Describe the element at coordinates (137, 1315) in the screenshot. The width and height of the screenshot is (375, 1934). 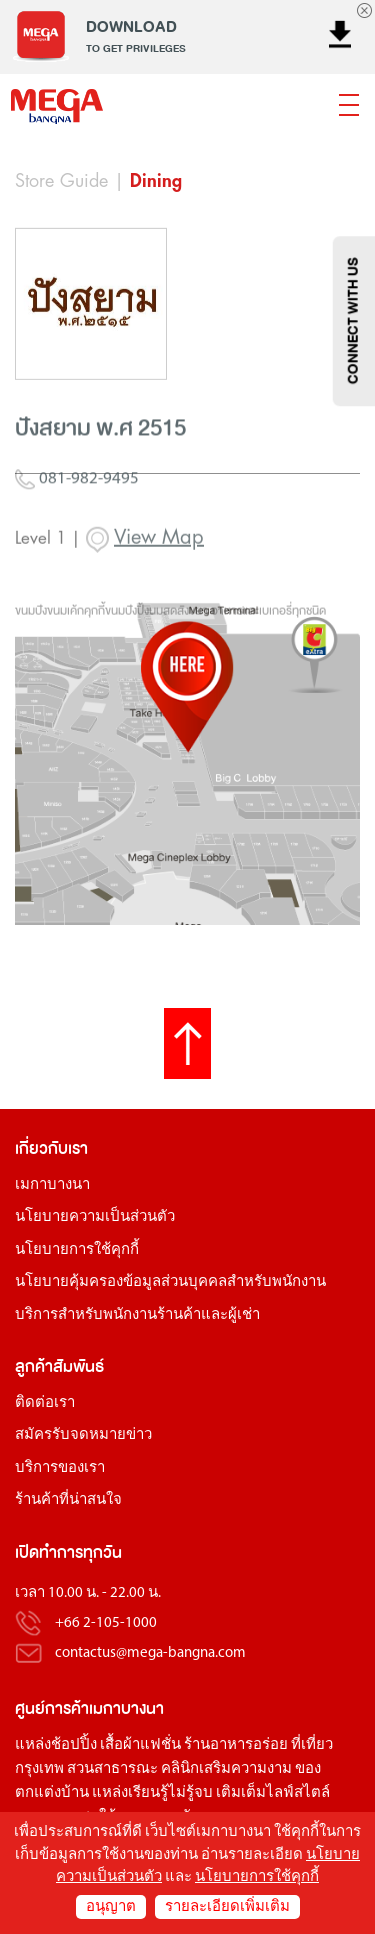
I see `บริการสำหรับพนักงานร้านค้าและผู้เช่า` at that location.